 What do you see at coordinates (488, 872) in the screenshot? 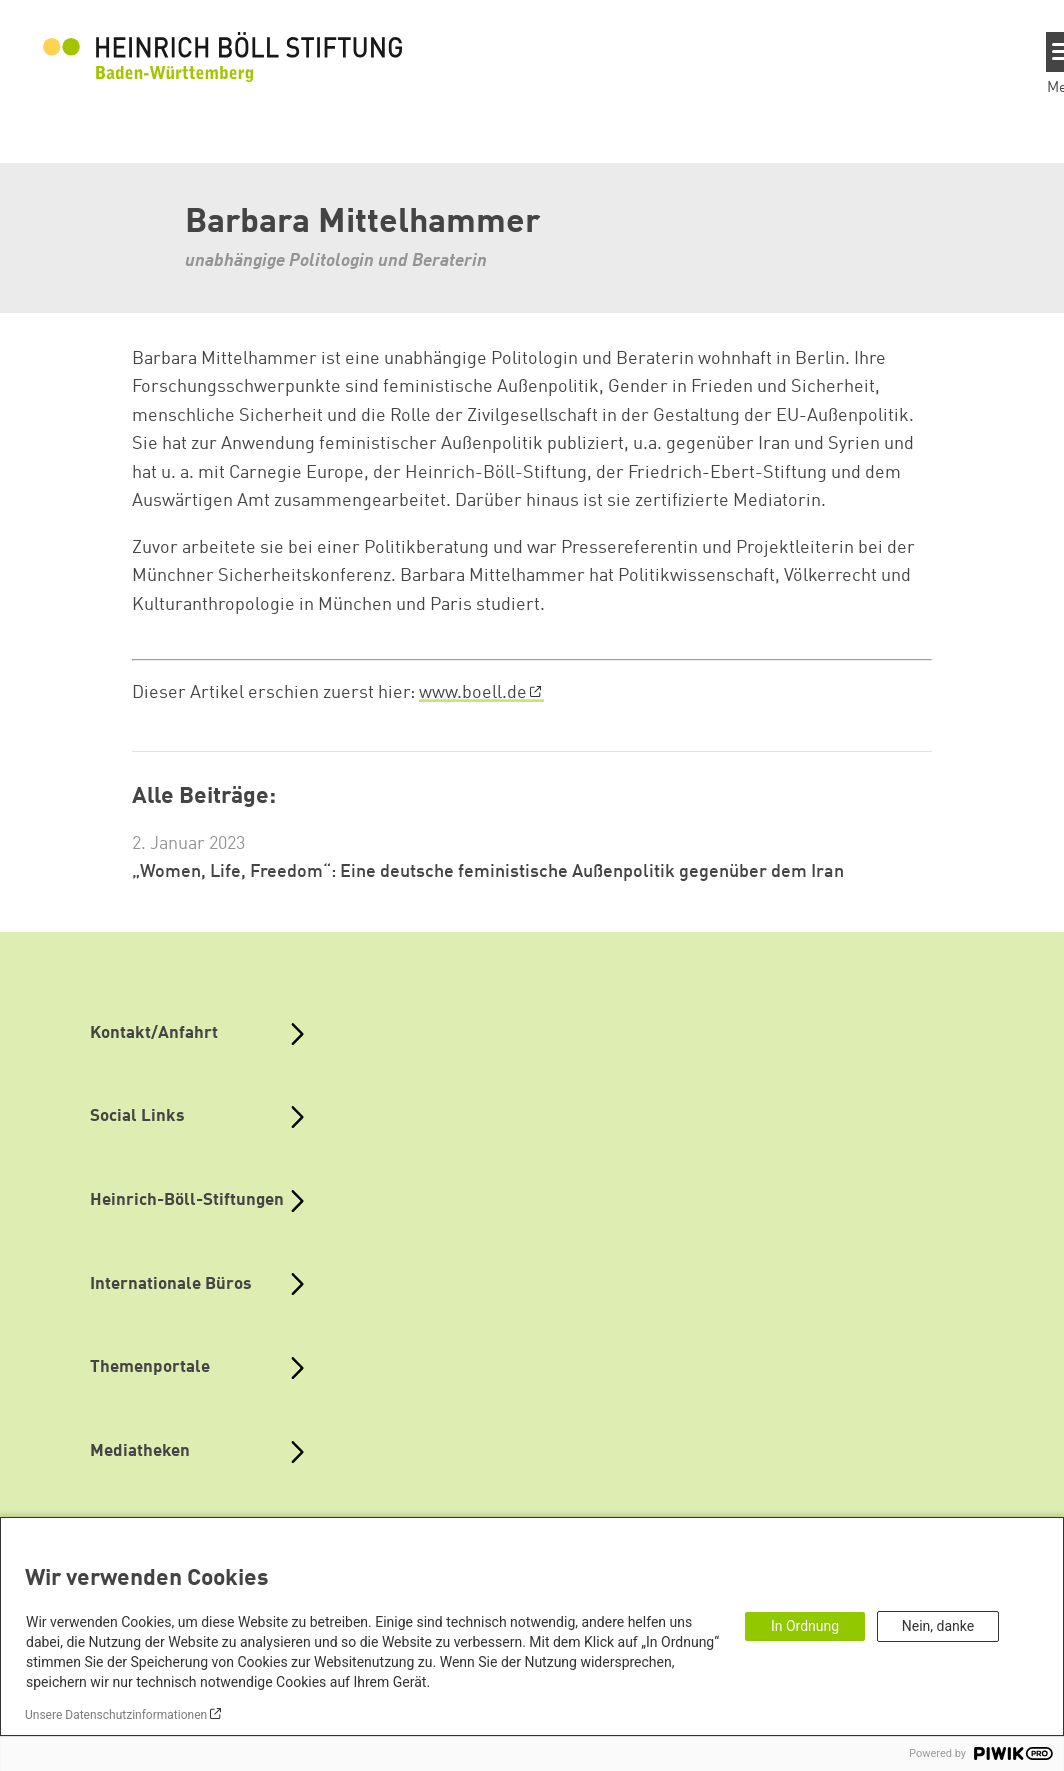
I see `„Women, Life, Freedom“: Eine deutsche feministische Außenpolitik gegenüber dem Iran` at bounding box center [488, 872].